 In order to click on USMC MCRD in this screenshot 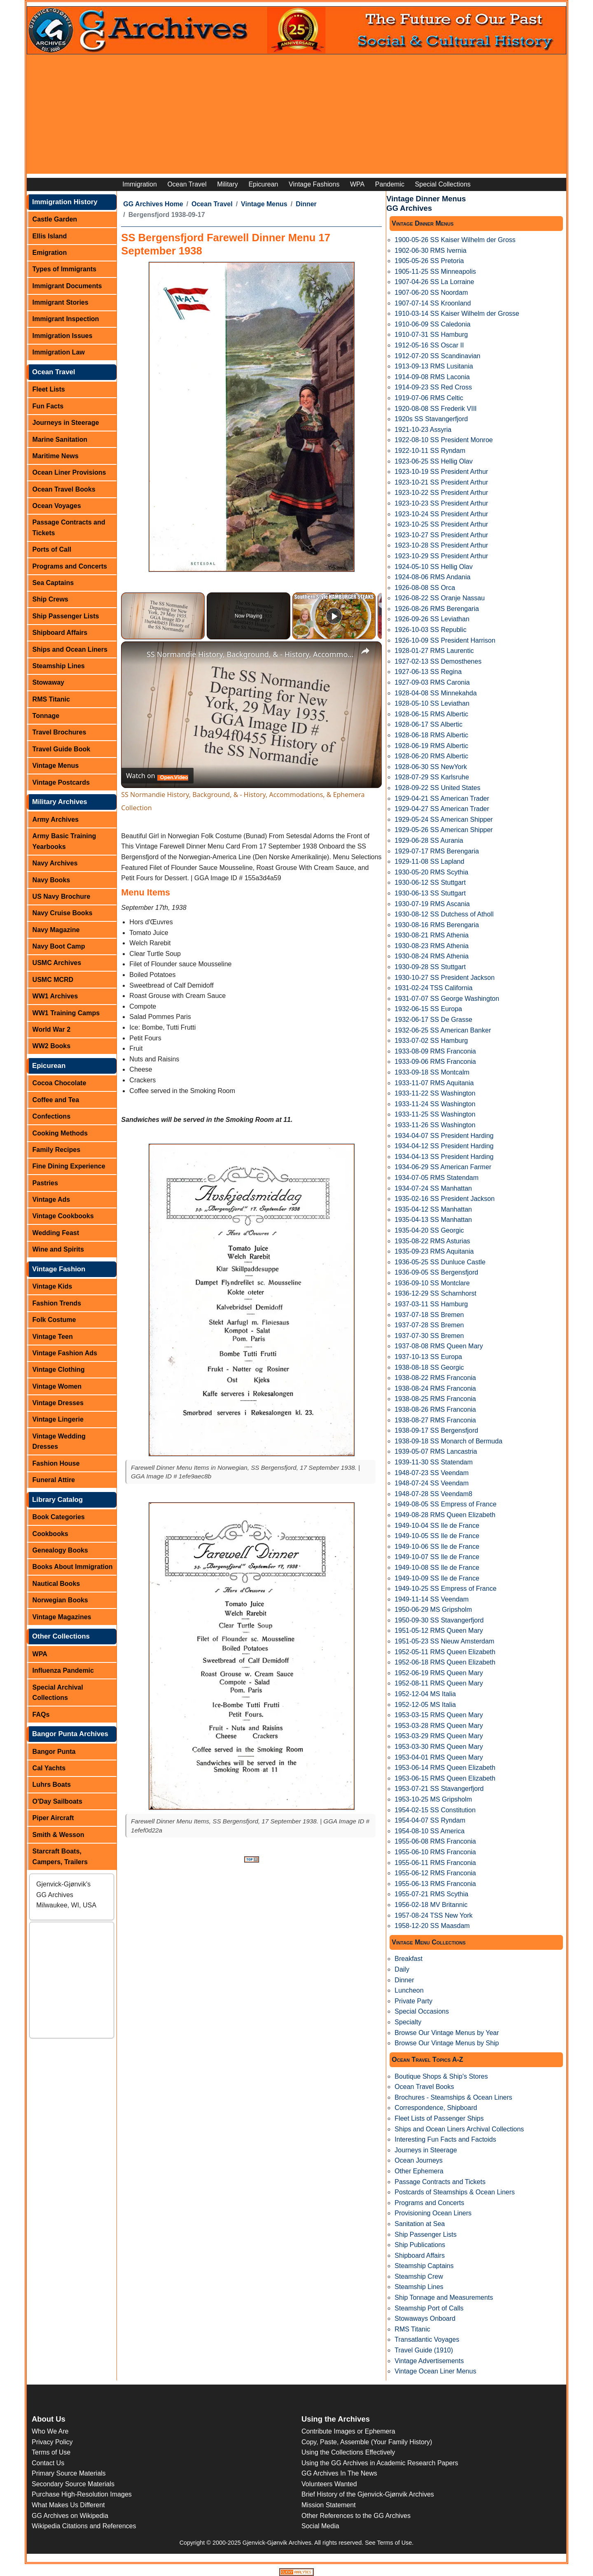, I will do `click(53, 979)`.